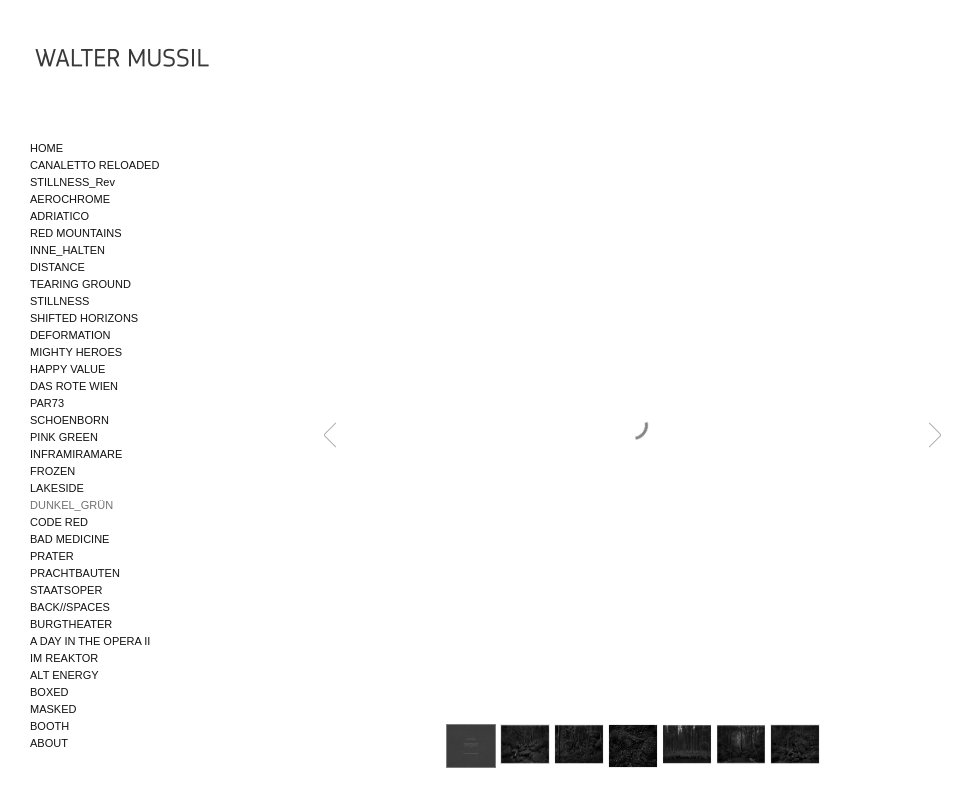 The height and width of the screenshot is (789, 980). Describe the element at coordinates (71, 505) in the screenshot. I see `DUNKEL_GRÜN` at that location.